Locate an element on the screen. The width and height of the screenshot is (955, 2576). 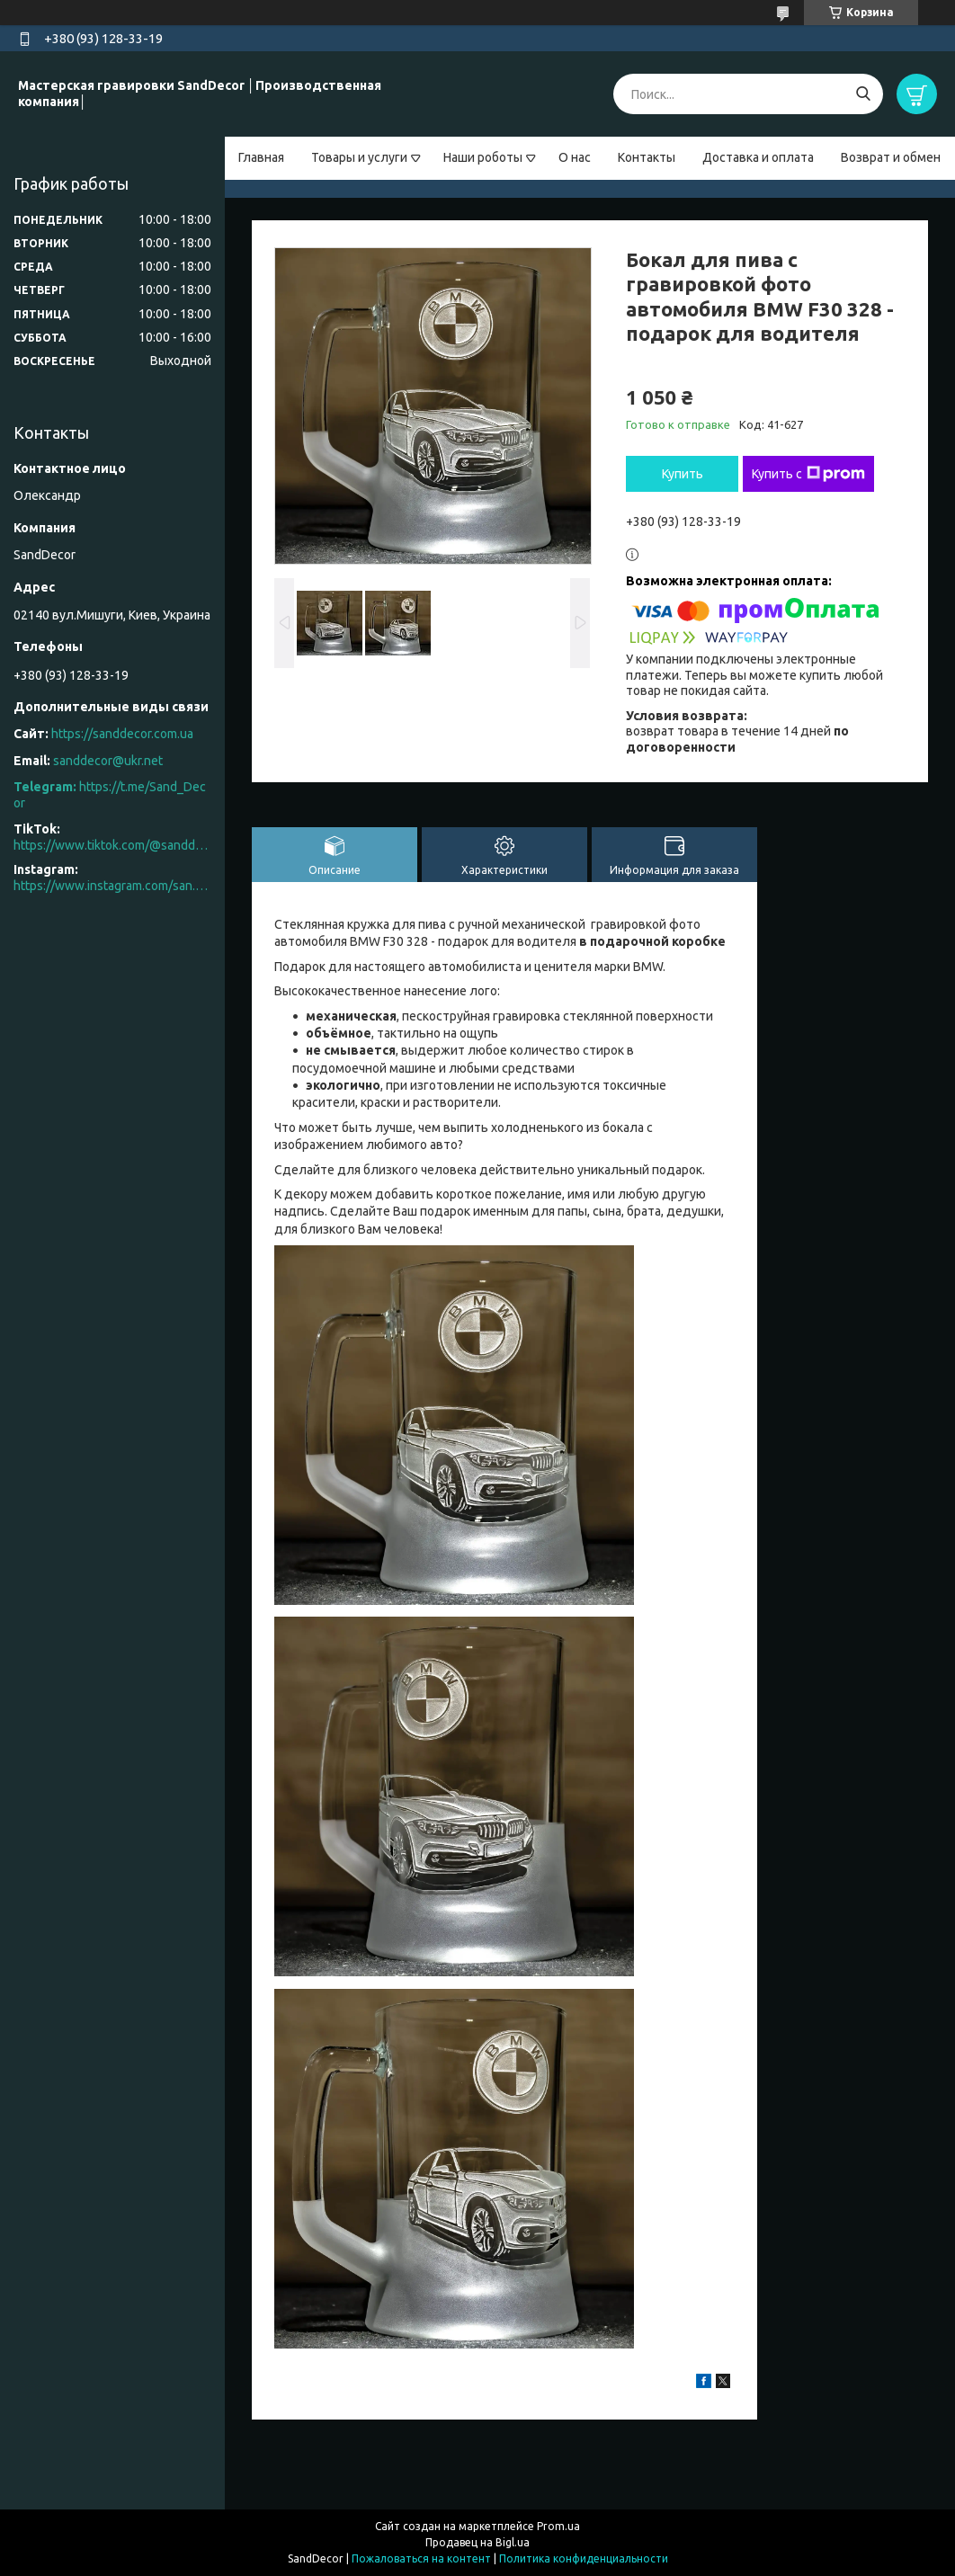
Контакты is located at coordinates (646, 157).